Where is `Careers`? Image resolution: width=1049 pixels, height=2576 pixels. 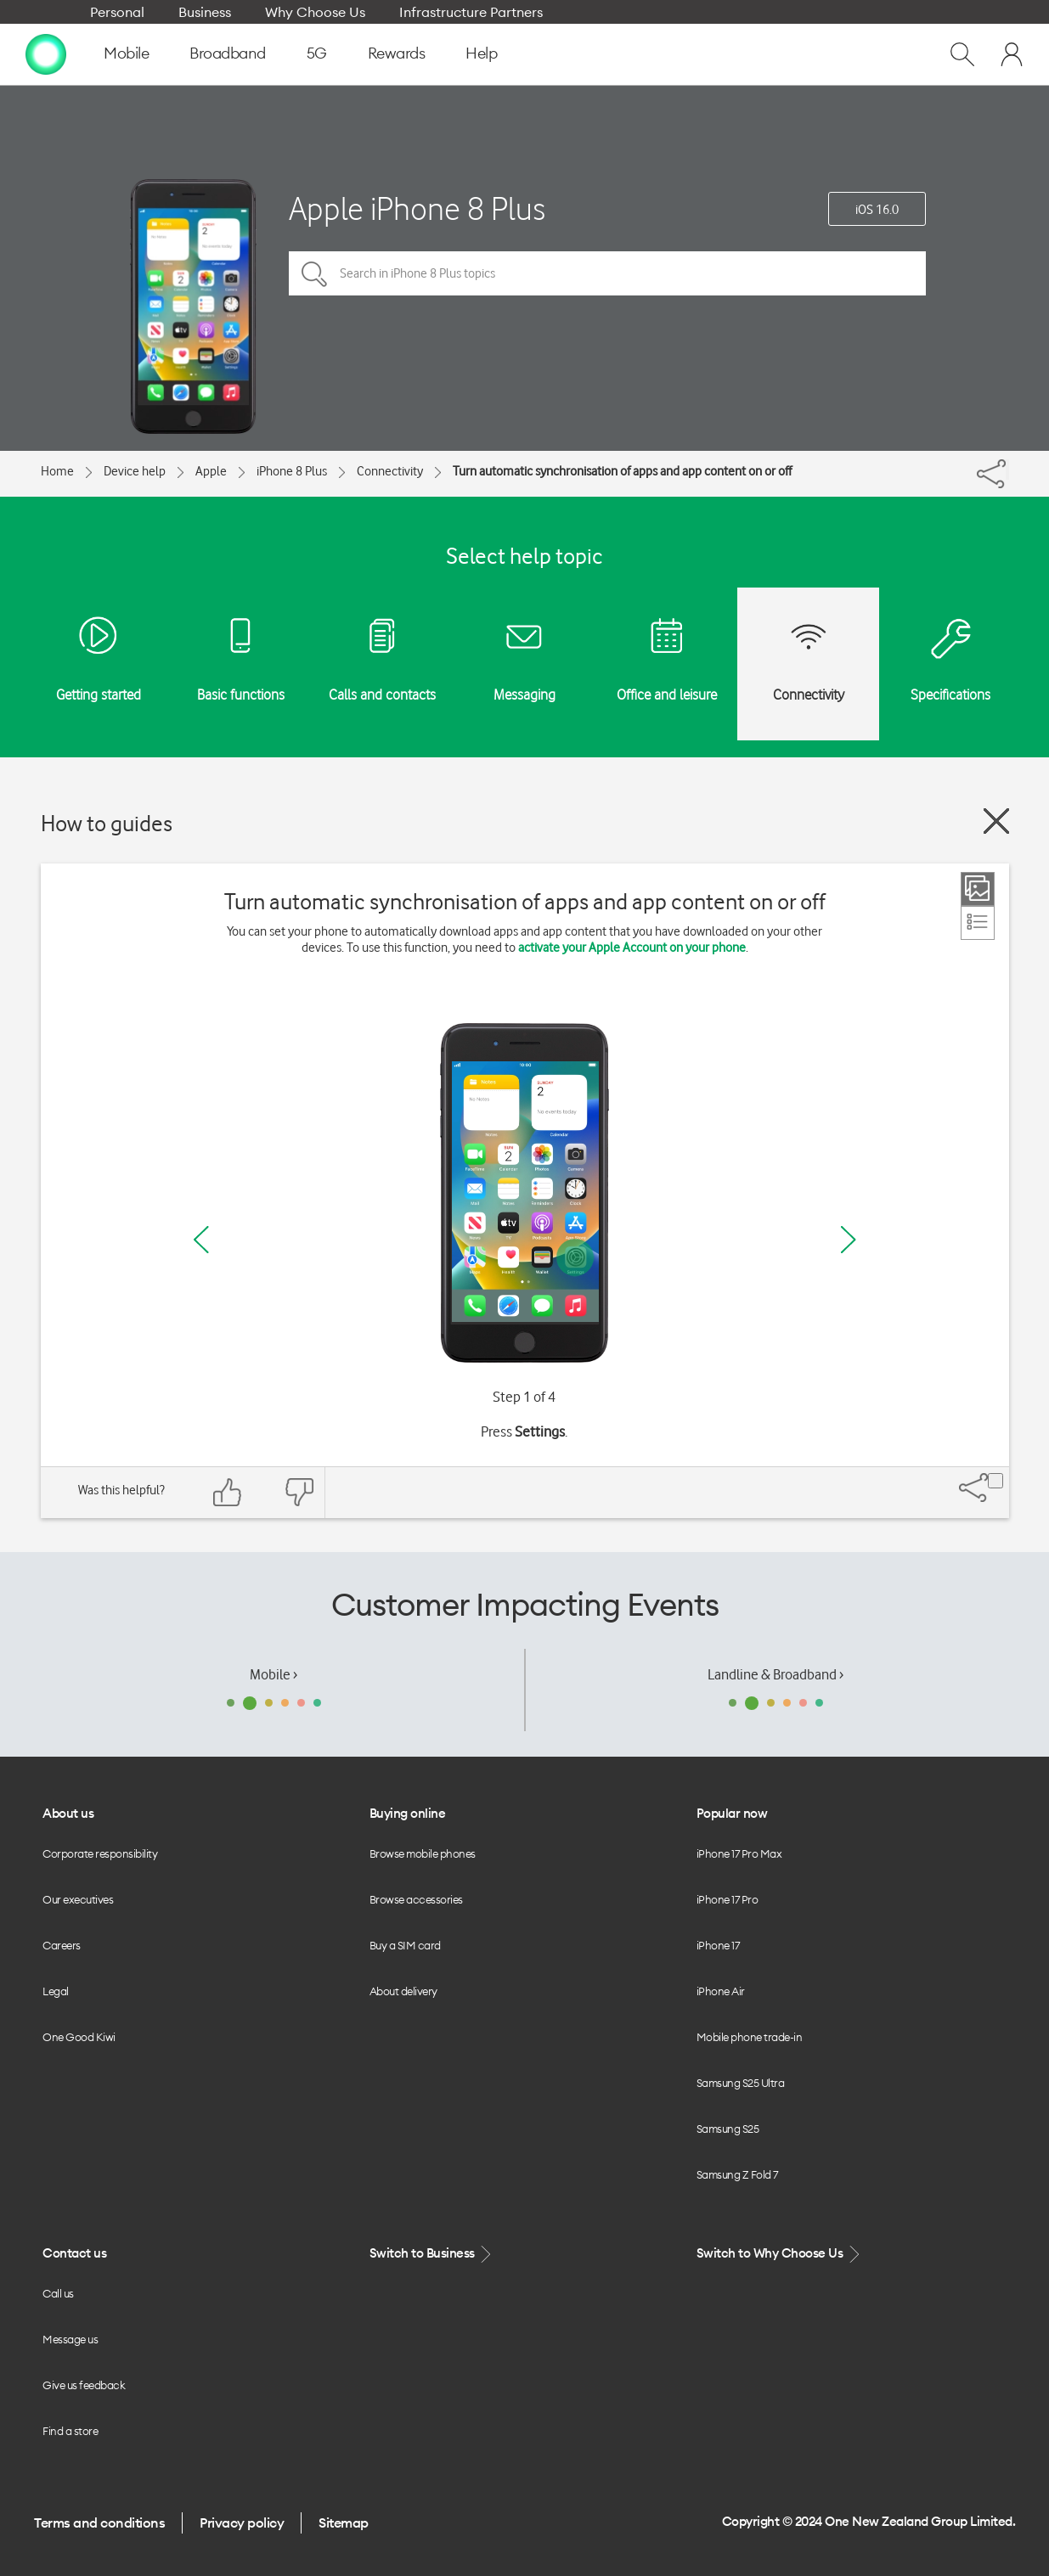
Careers is located at coordinates (61, 1945).